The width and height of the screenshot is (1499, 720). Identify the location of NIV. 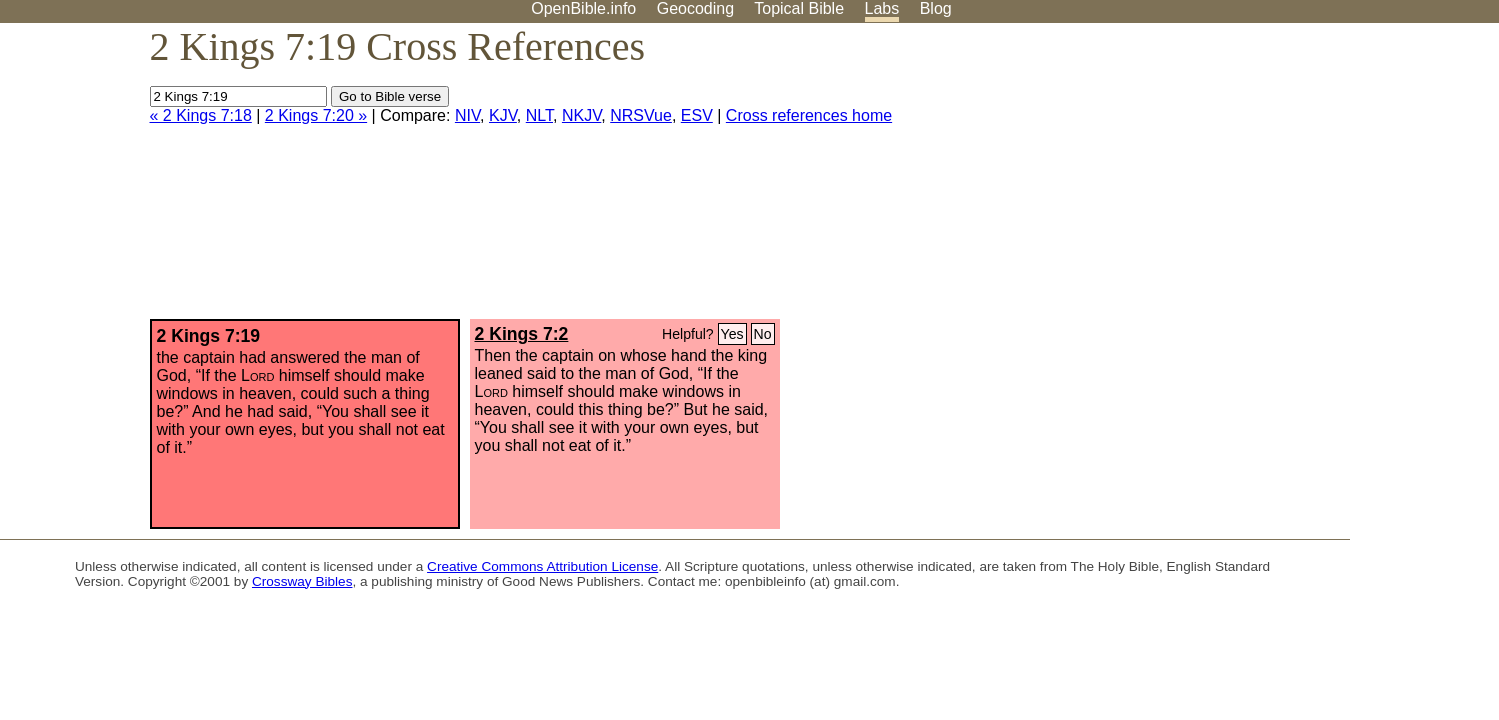
(467, 115).